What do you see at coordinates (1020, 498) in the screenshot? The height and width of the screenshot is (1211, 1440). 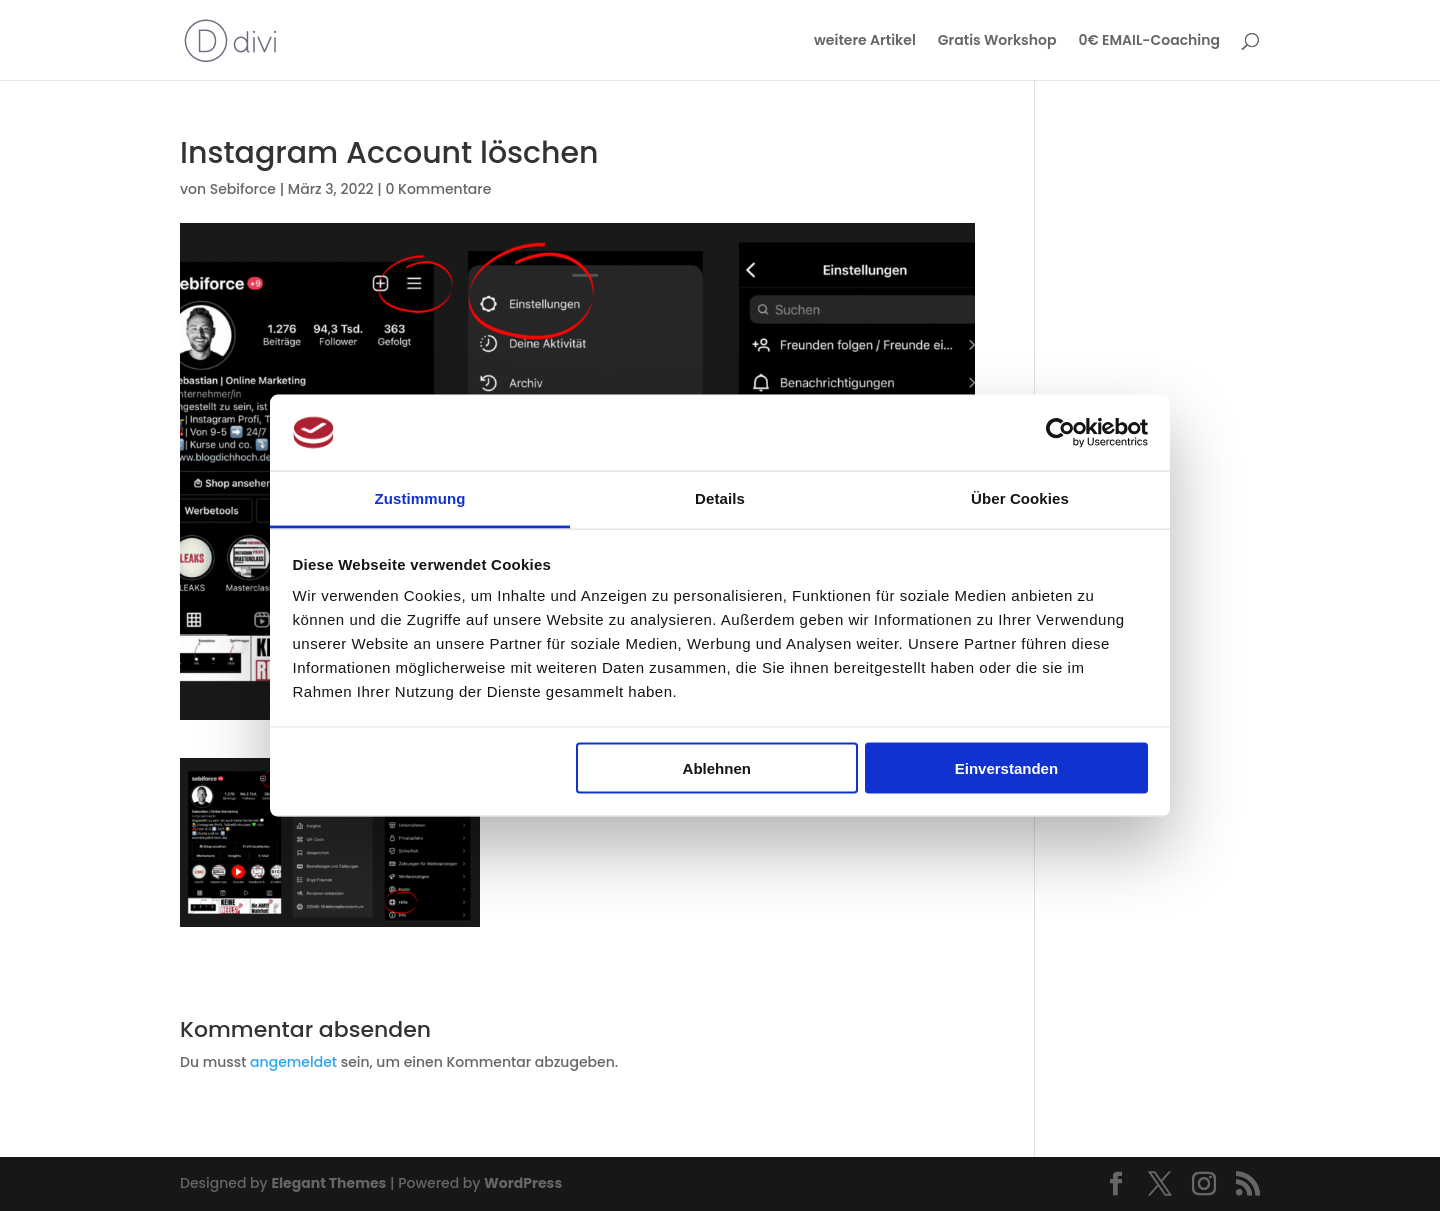 I see `Über Cookies [tab]` at bounding box center [1020, 498].